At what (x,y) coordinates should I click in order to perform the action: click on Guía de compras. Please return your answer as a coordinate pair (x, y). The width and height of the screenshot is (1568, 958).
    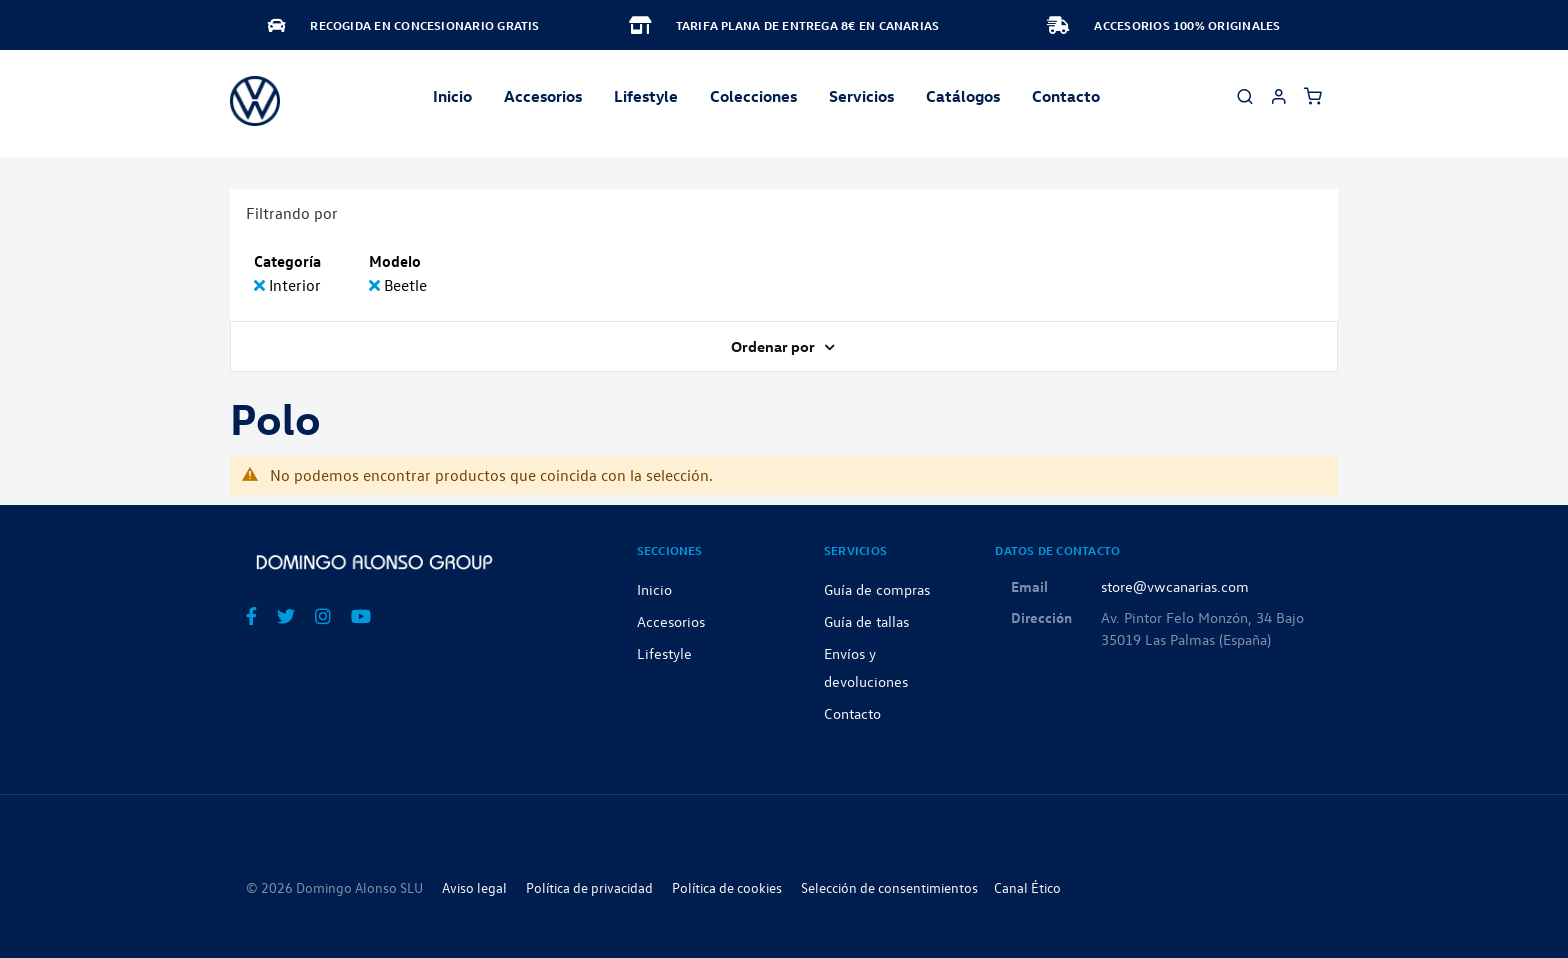
    Looking at the image, I should click on (877, 589).